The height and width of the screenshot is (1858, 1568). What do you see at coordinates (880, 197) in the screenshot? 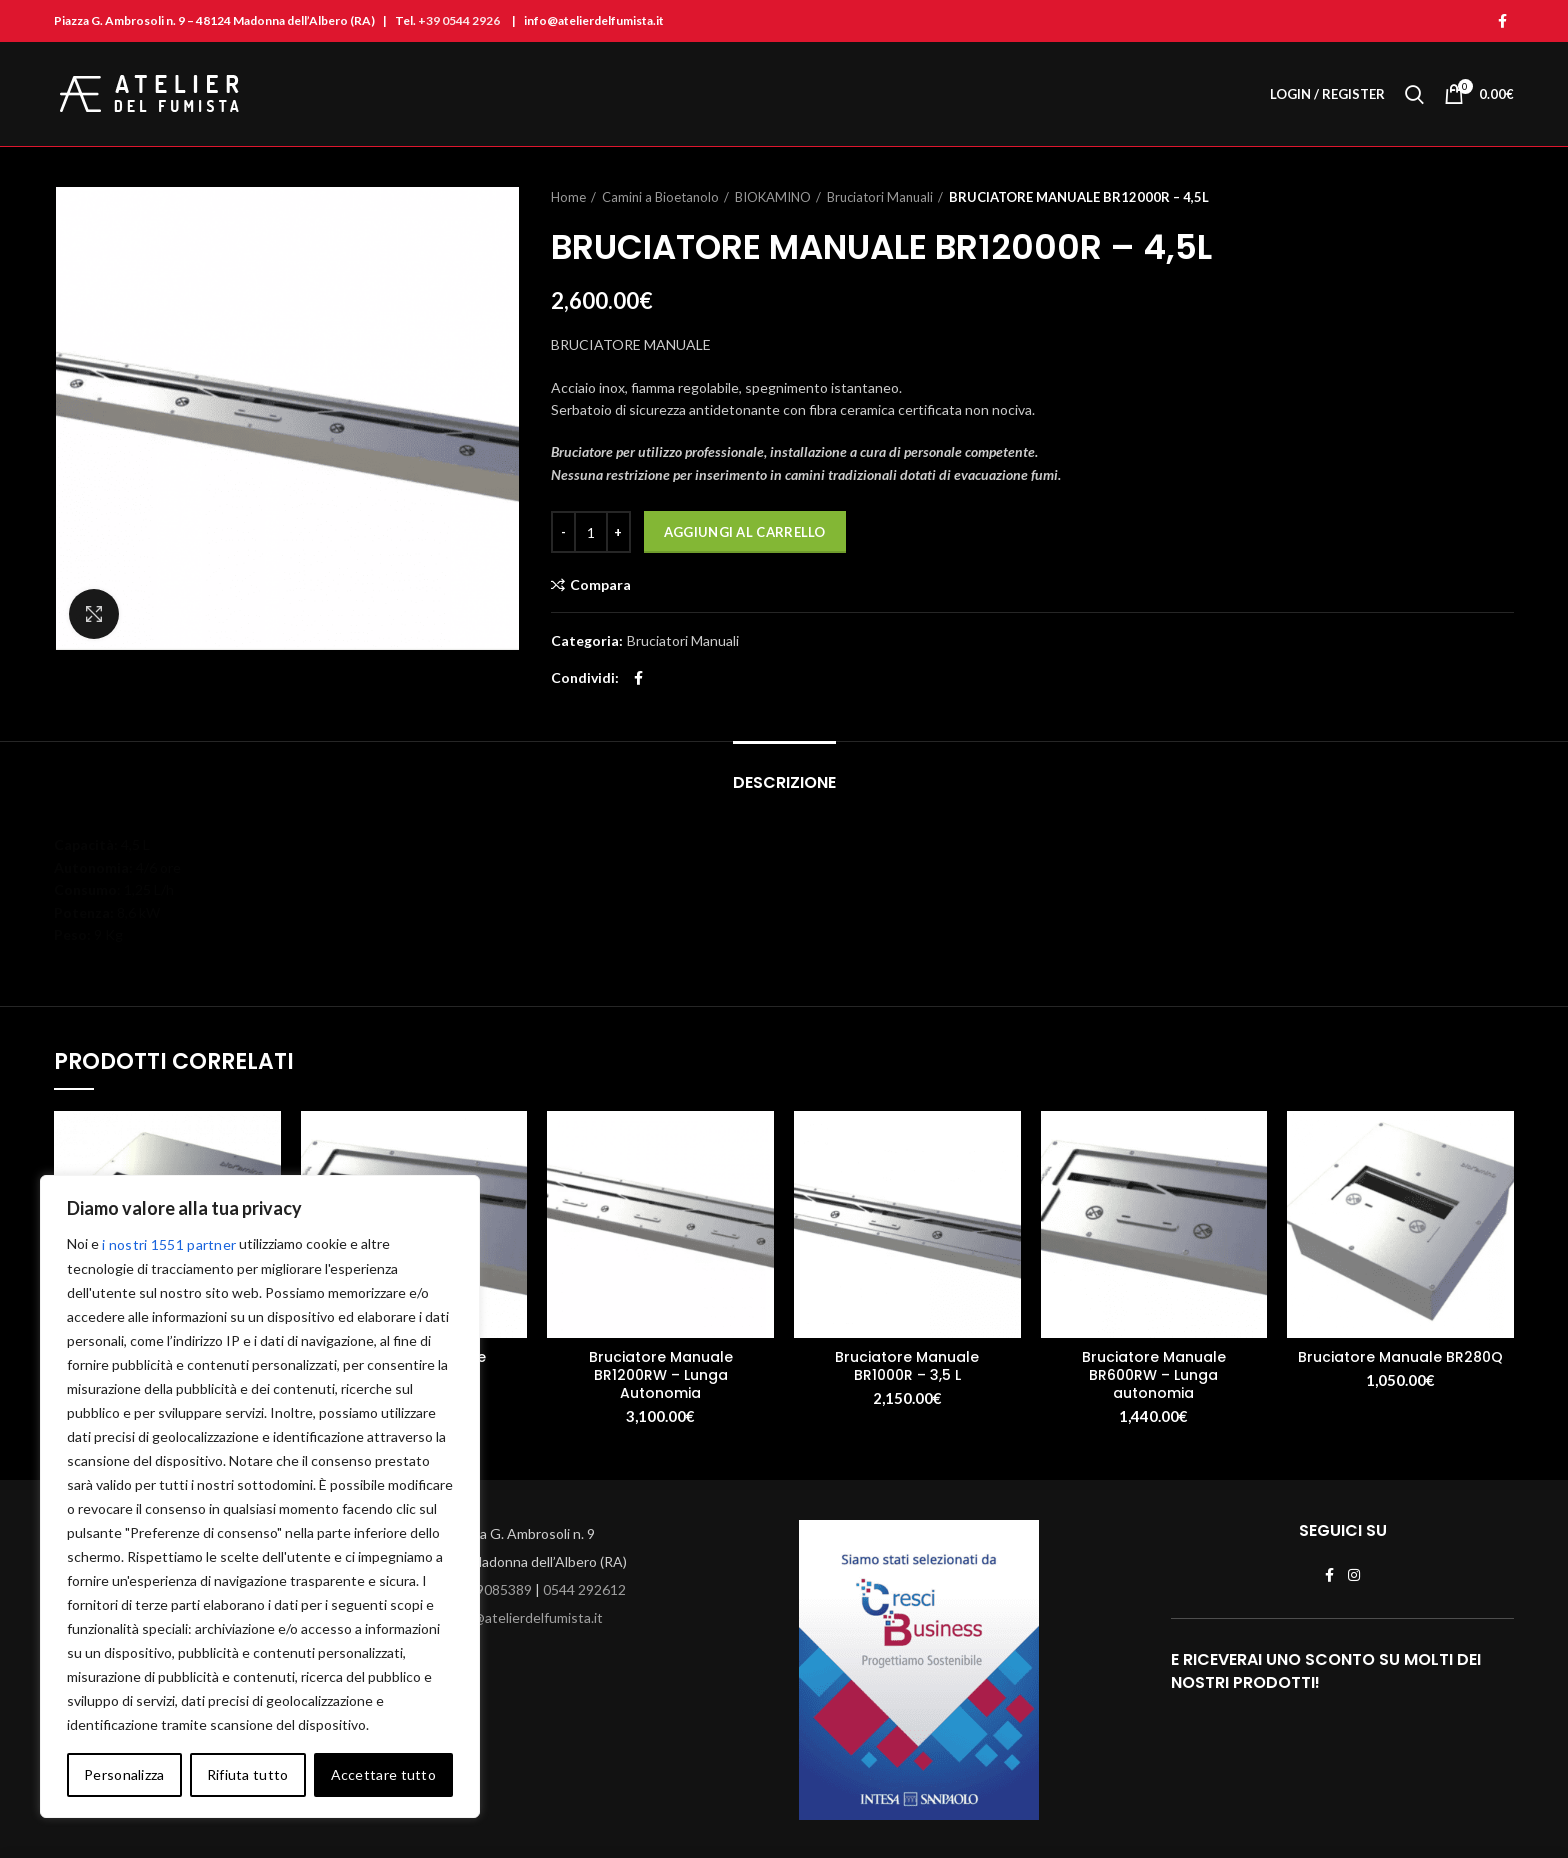
I see `Bruciatori Manuali` at bounding box center [880, 197].